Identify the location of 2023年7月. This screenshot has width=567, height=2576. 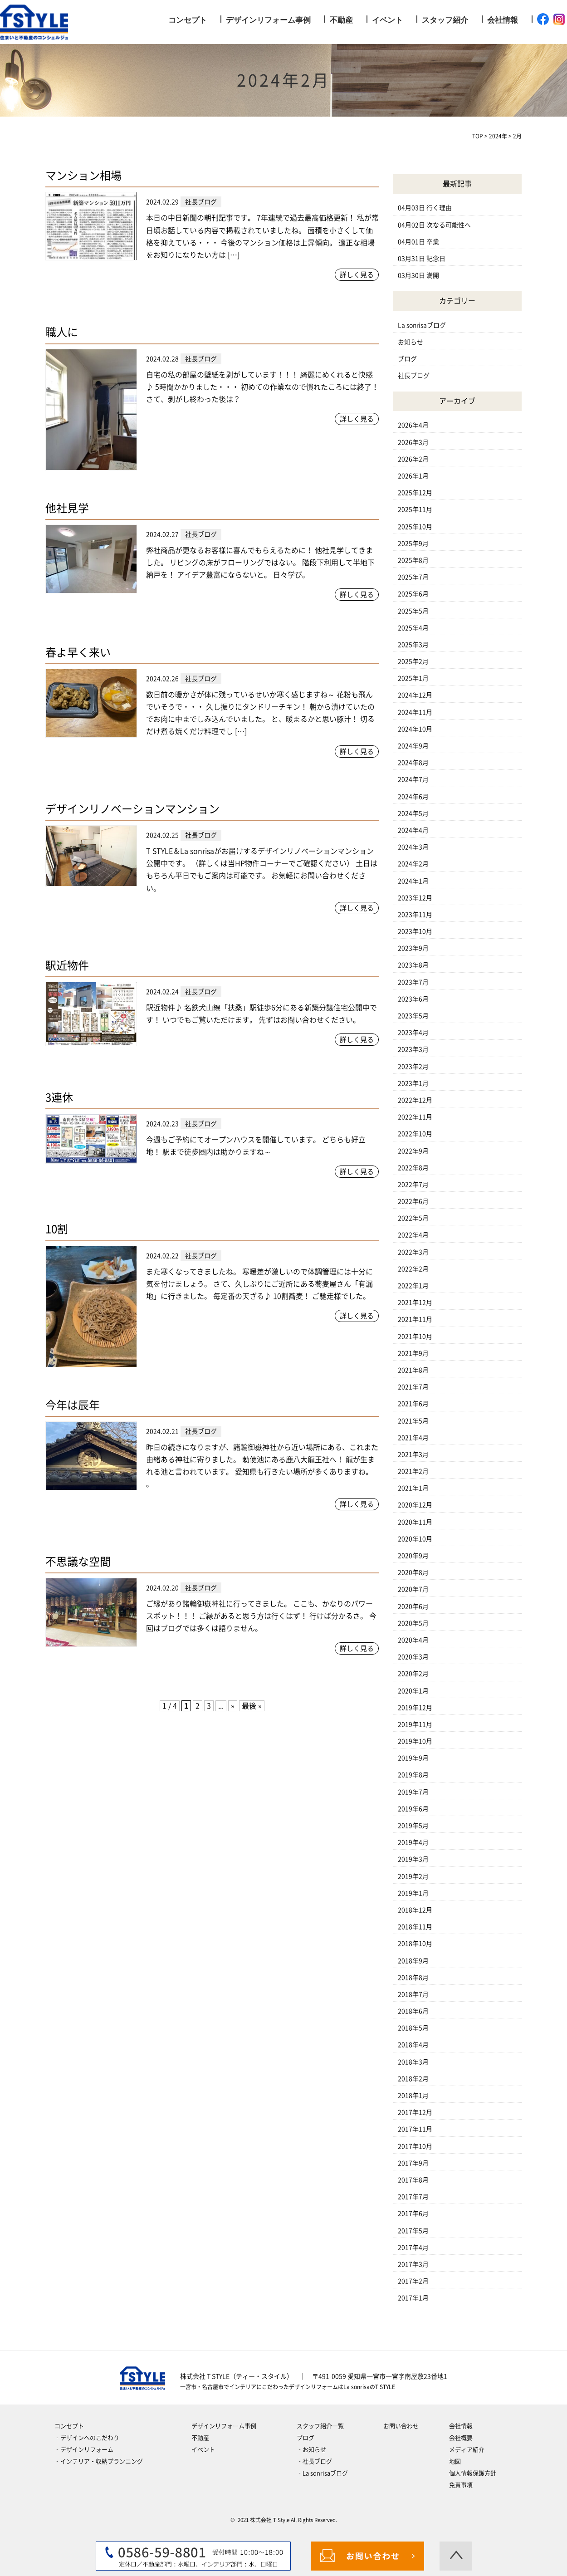
(413, 982).